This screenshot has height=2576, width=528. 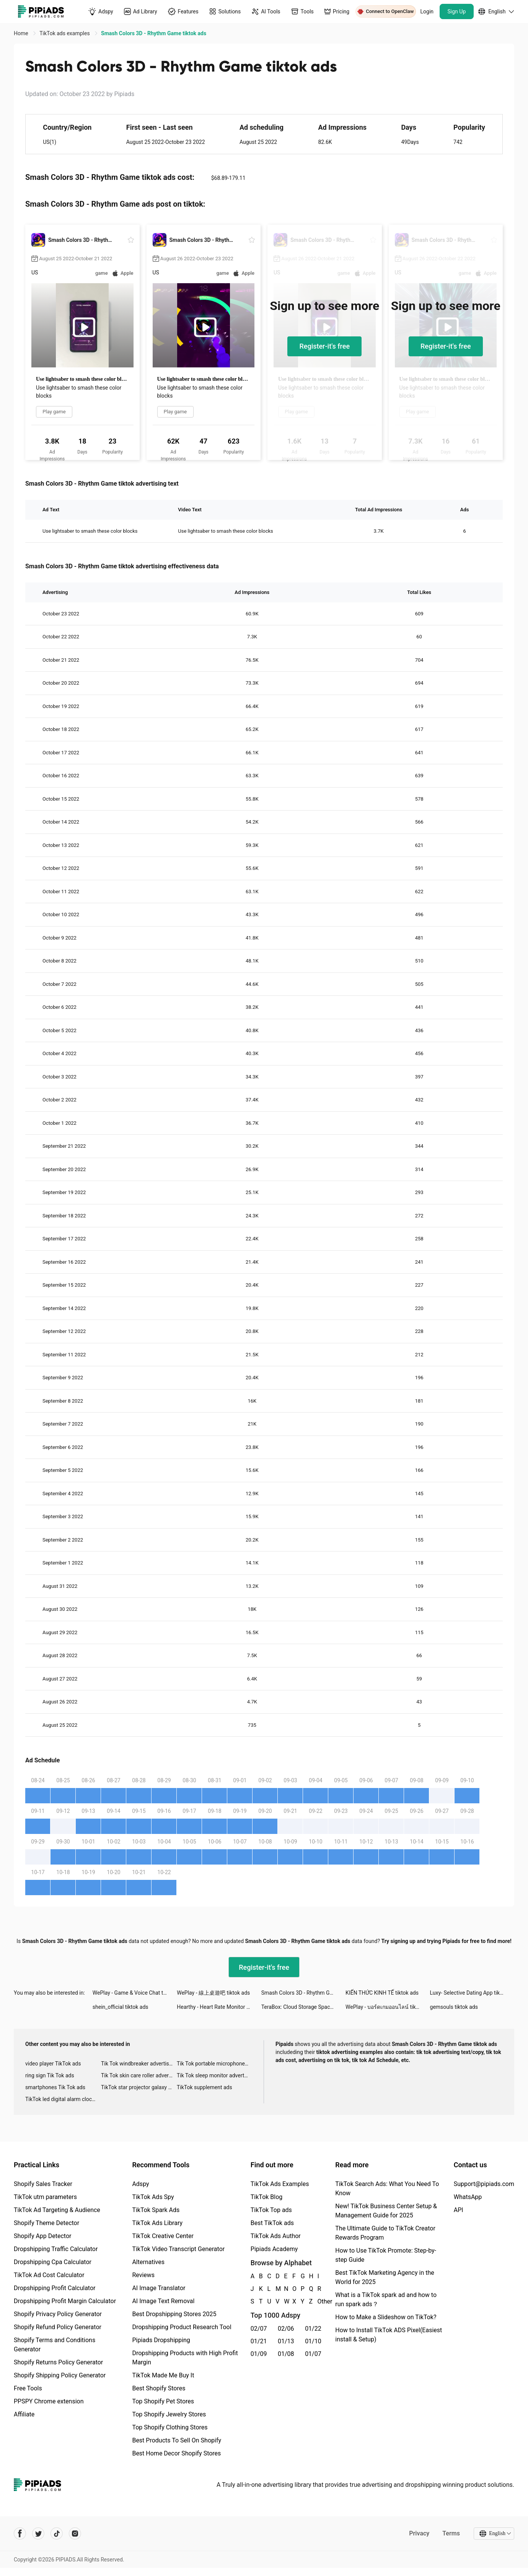 I want to click on TikTok Made Me Buy It, so click(x=163, y=2375).